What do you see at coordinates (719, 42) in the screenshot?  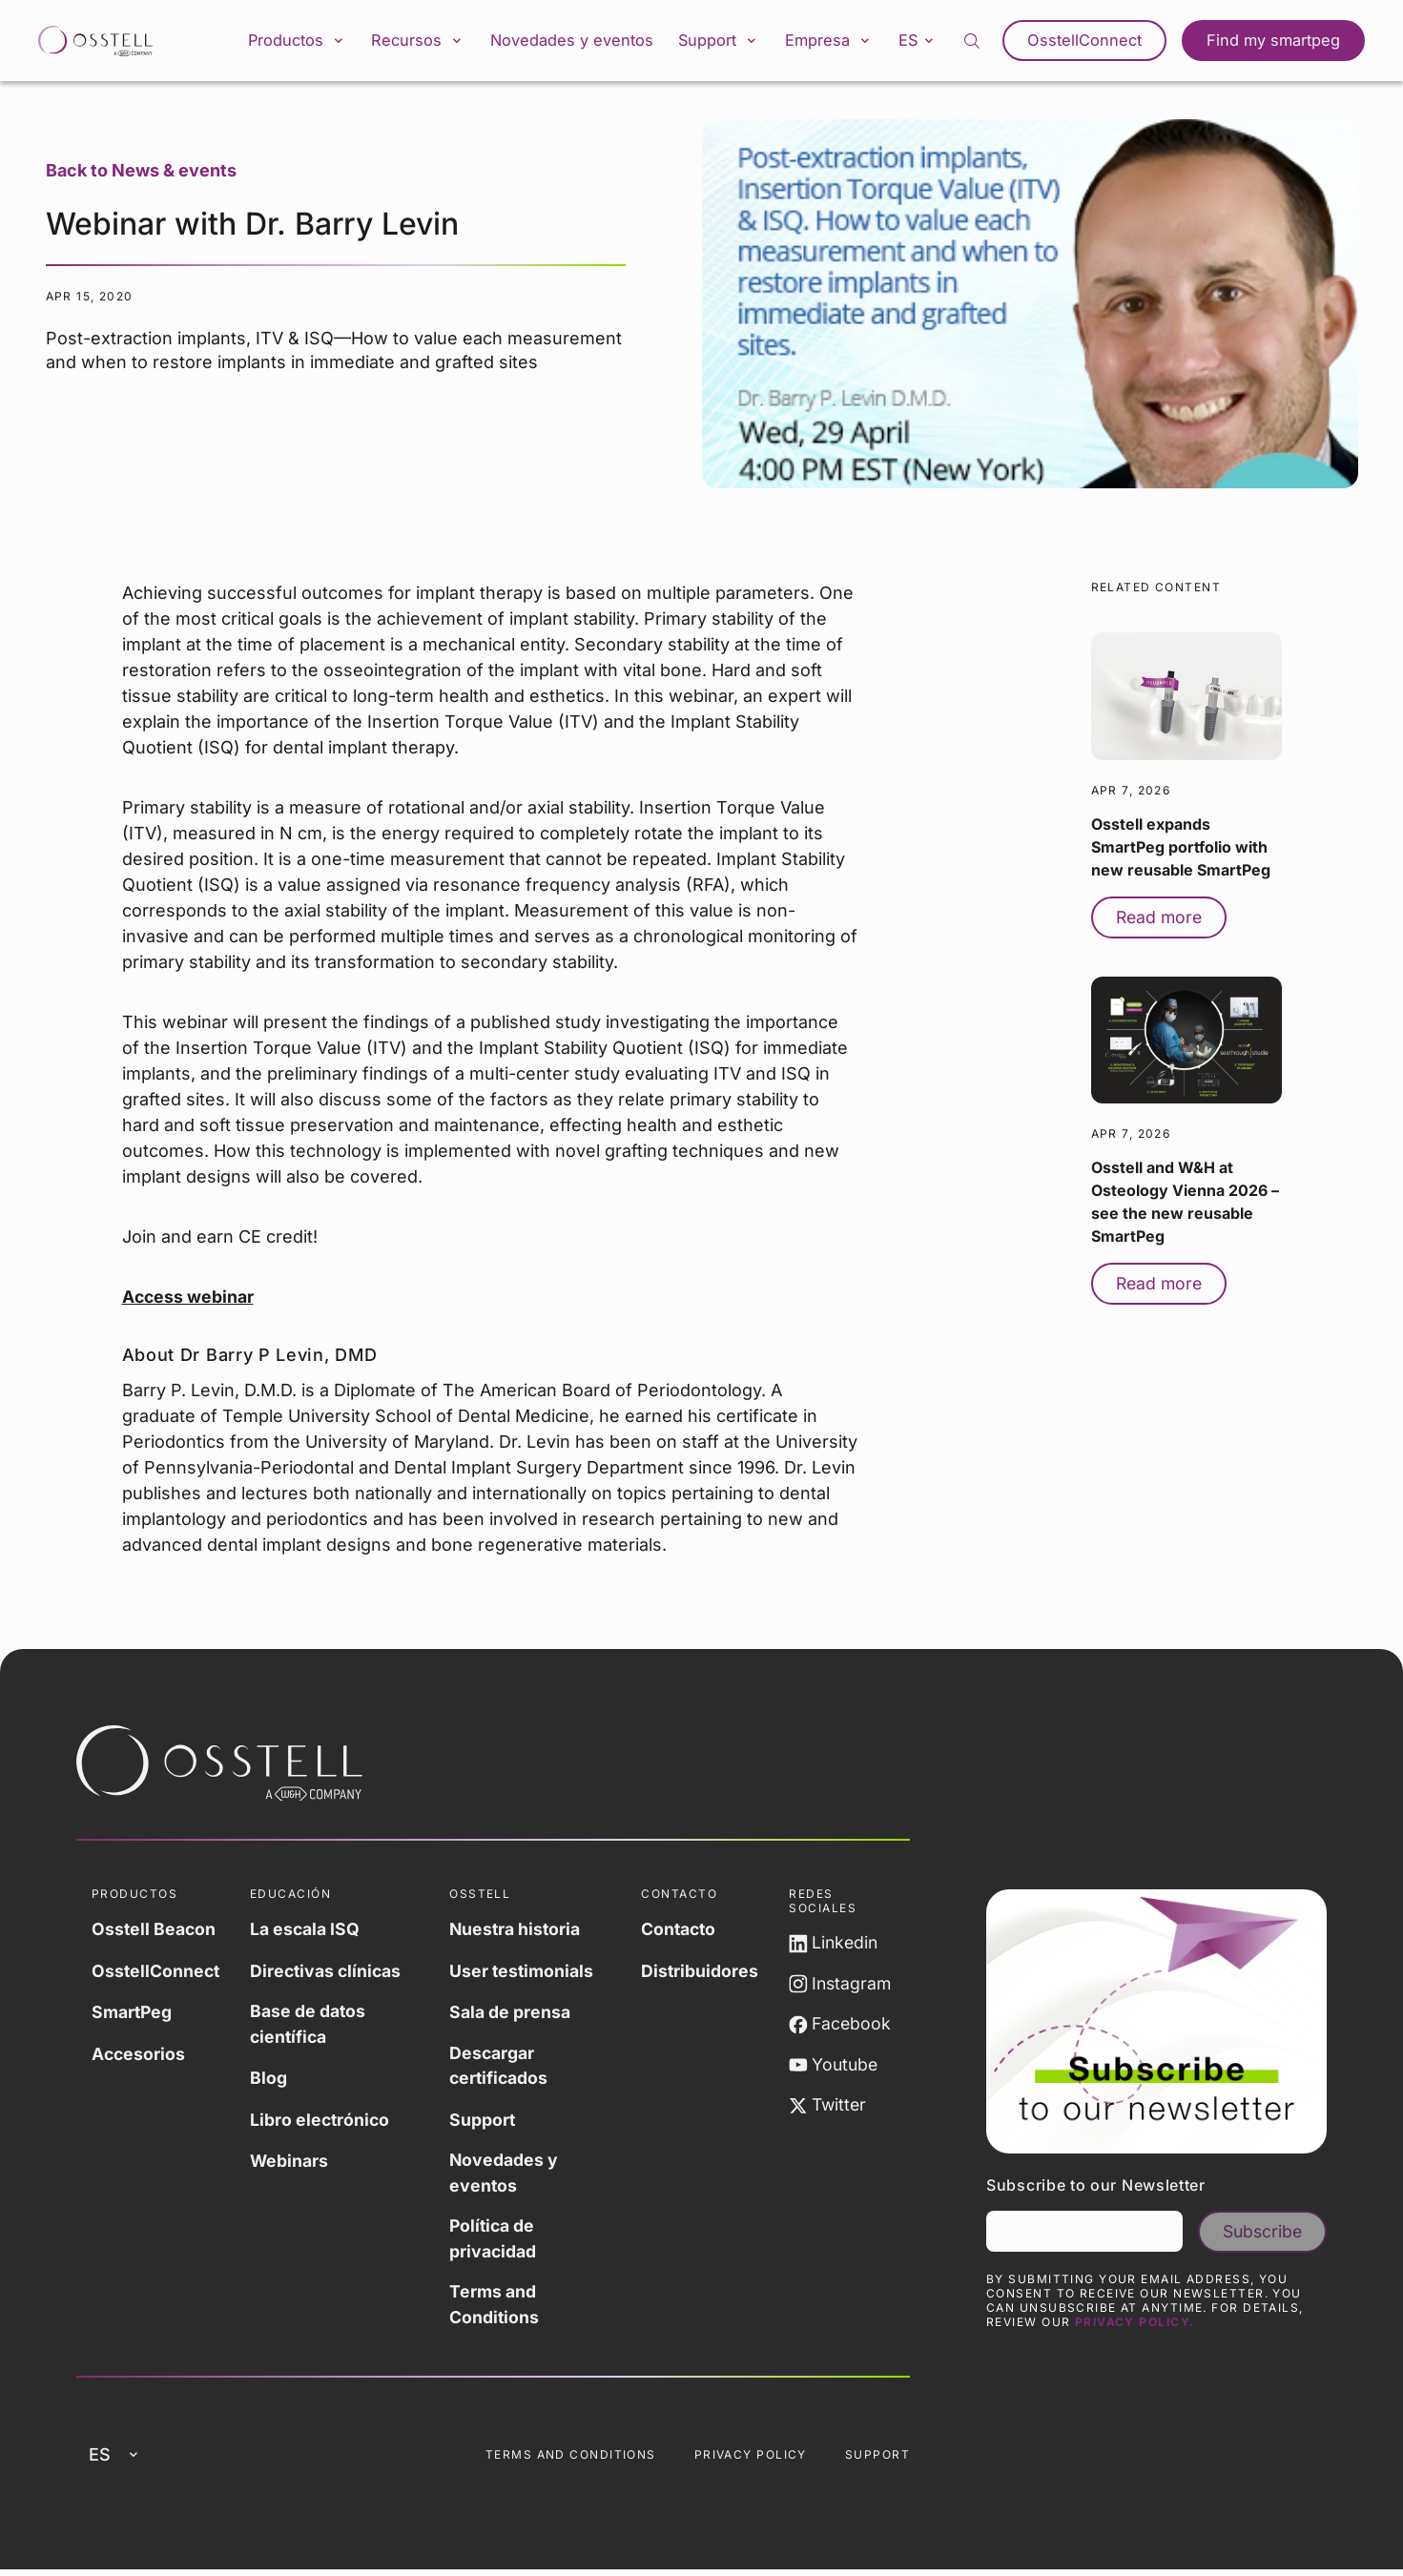 I see `Support` at bounding box center [719, 42].